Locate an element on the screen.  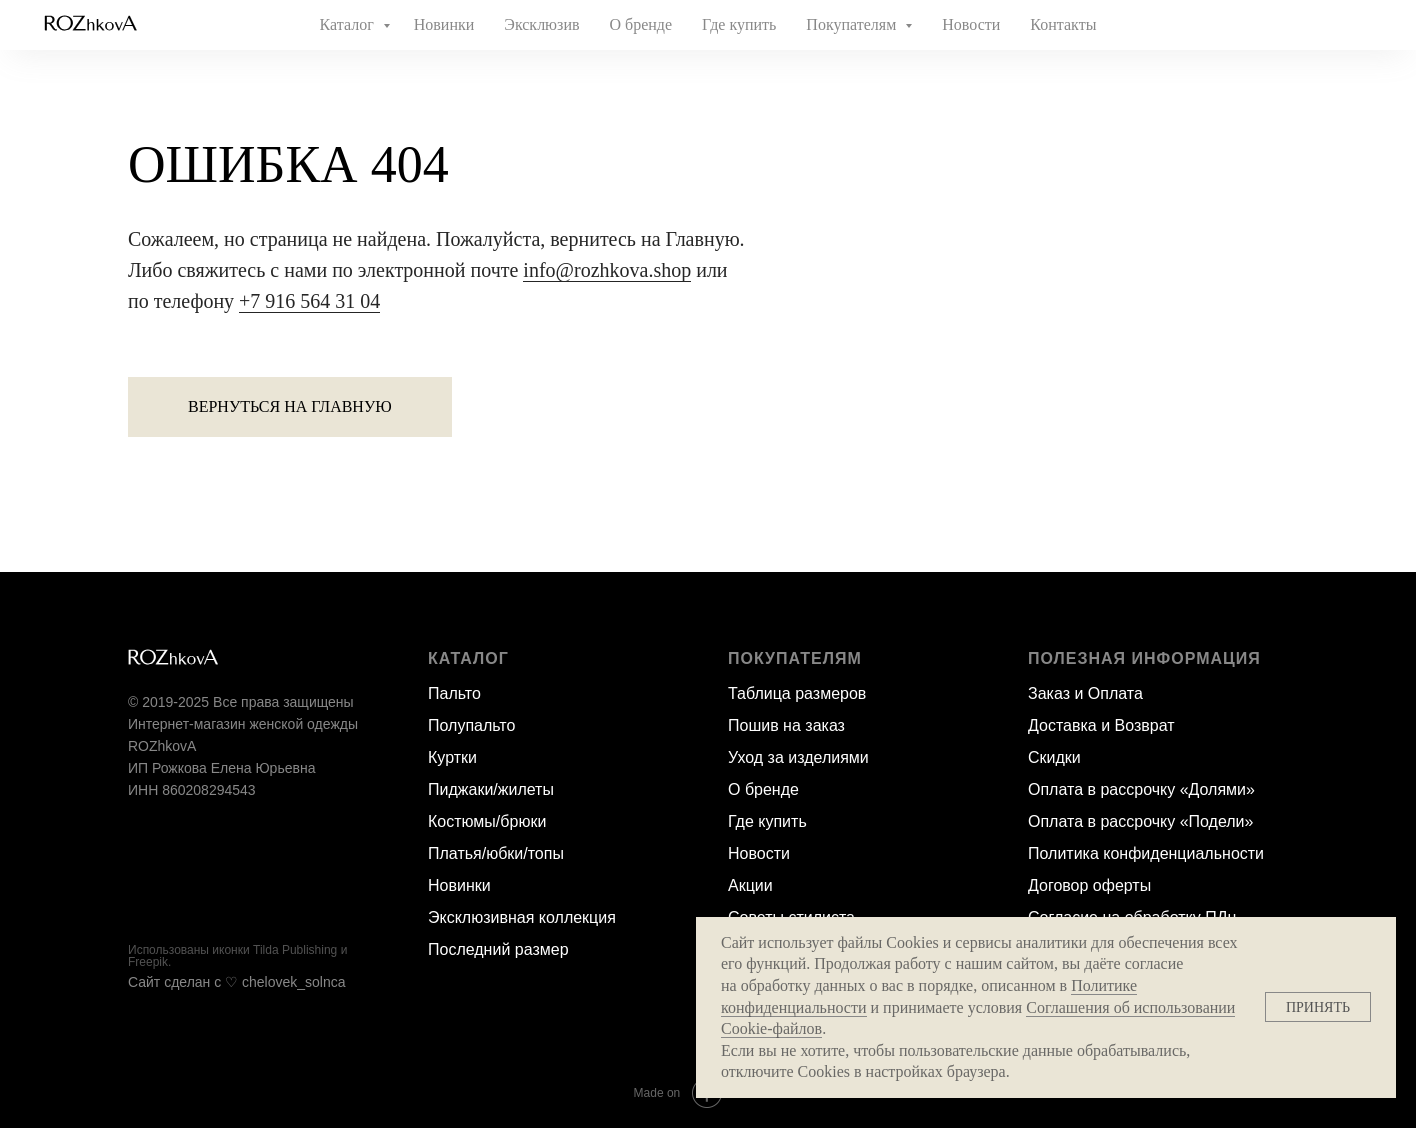
Пиджаки/жилеты is located at coordinates (491, 789).